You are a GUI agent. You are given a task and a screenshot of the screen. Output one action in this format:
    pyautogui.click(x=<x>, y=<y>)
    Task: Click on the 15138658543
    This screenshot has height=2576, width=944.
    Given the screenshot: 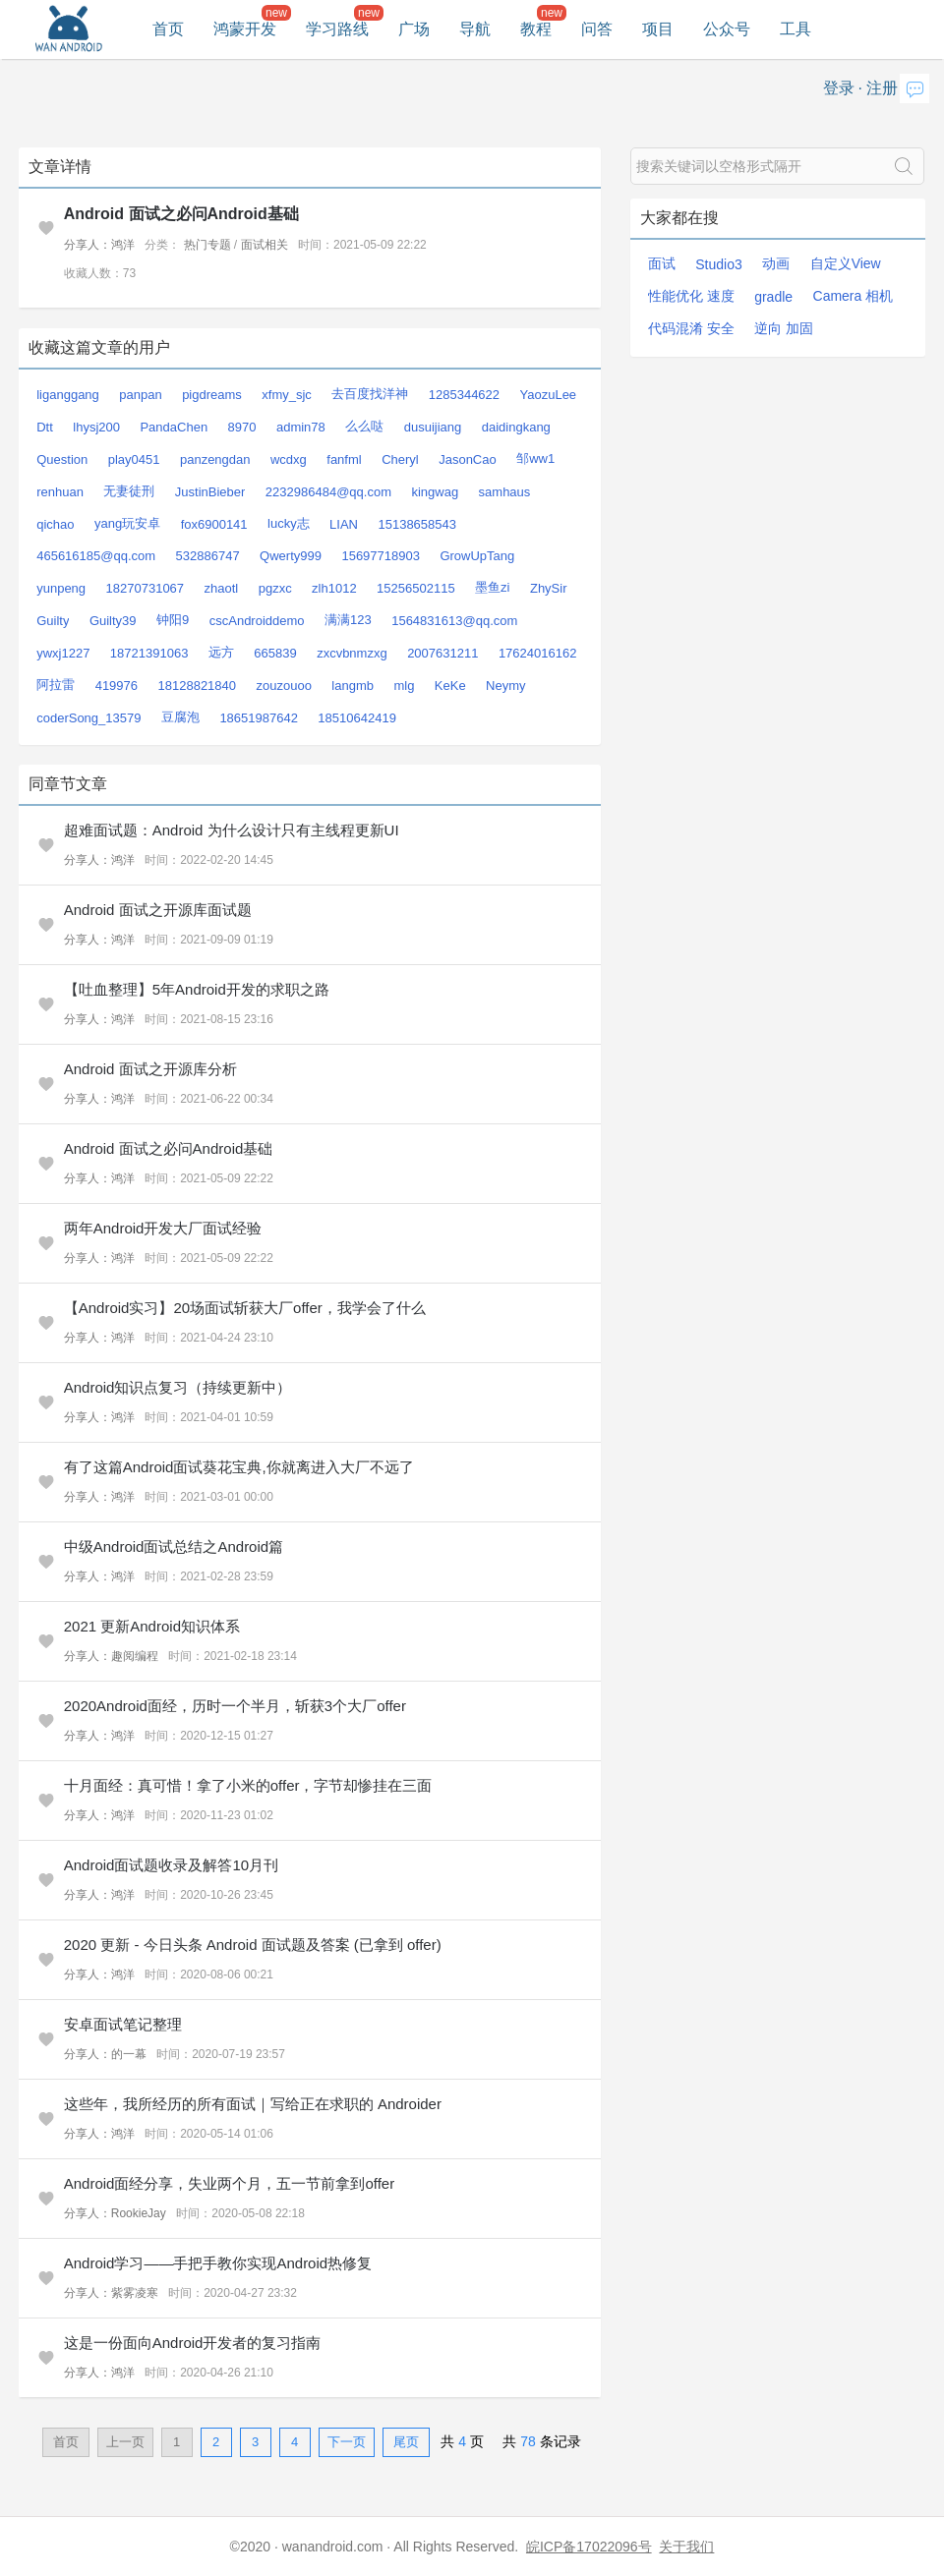 What is the action you would take?
    pyautogui.click(x=417, y=524)
    